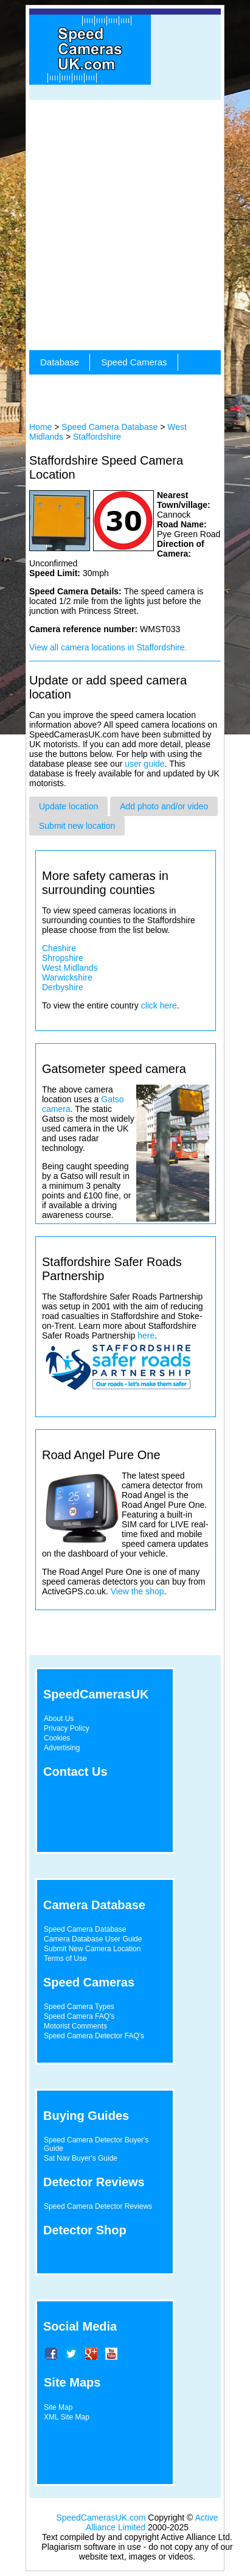 This screenshot has width=250, height=2576. Describe the element at coordinates (164, 806) in the screenshot. I see `Add photo and/or video` at that location.